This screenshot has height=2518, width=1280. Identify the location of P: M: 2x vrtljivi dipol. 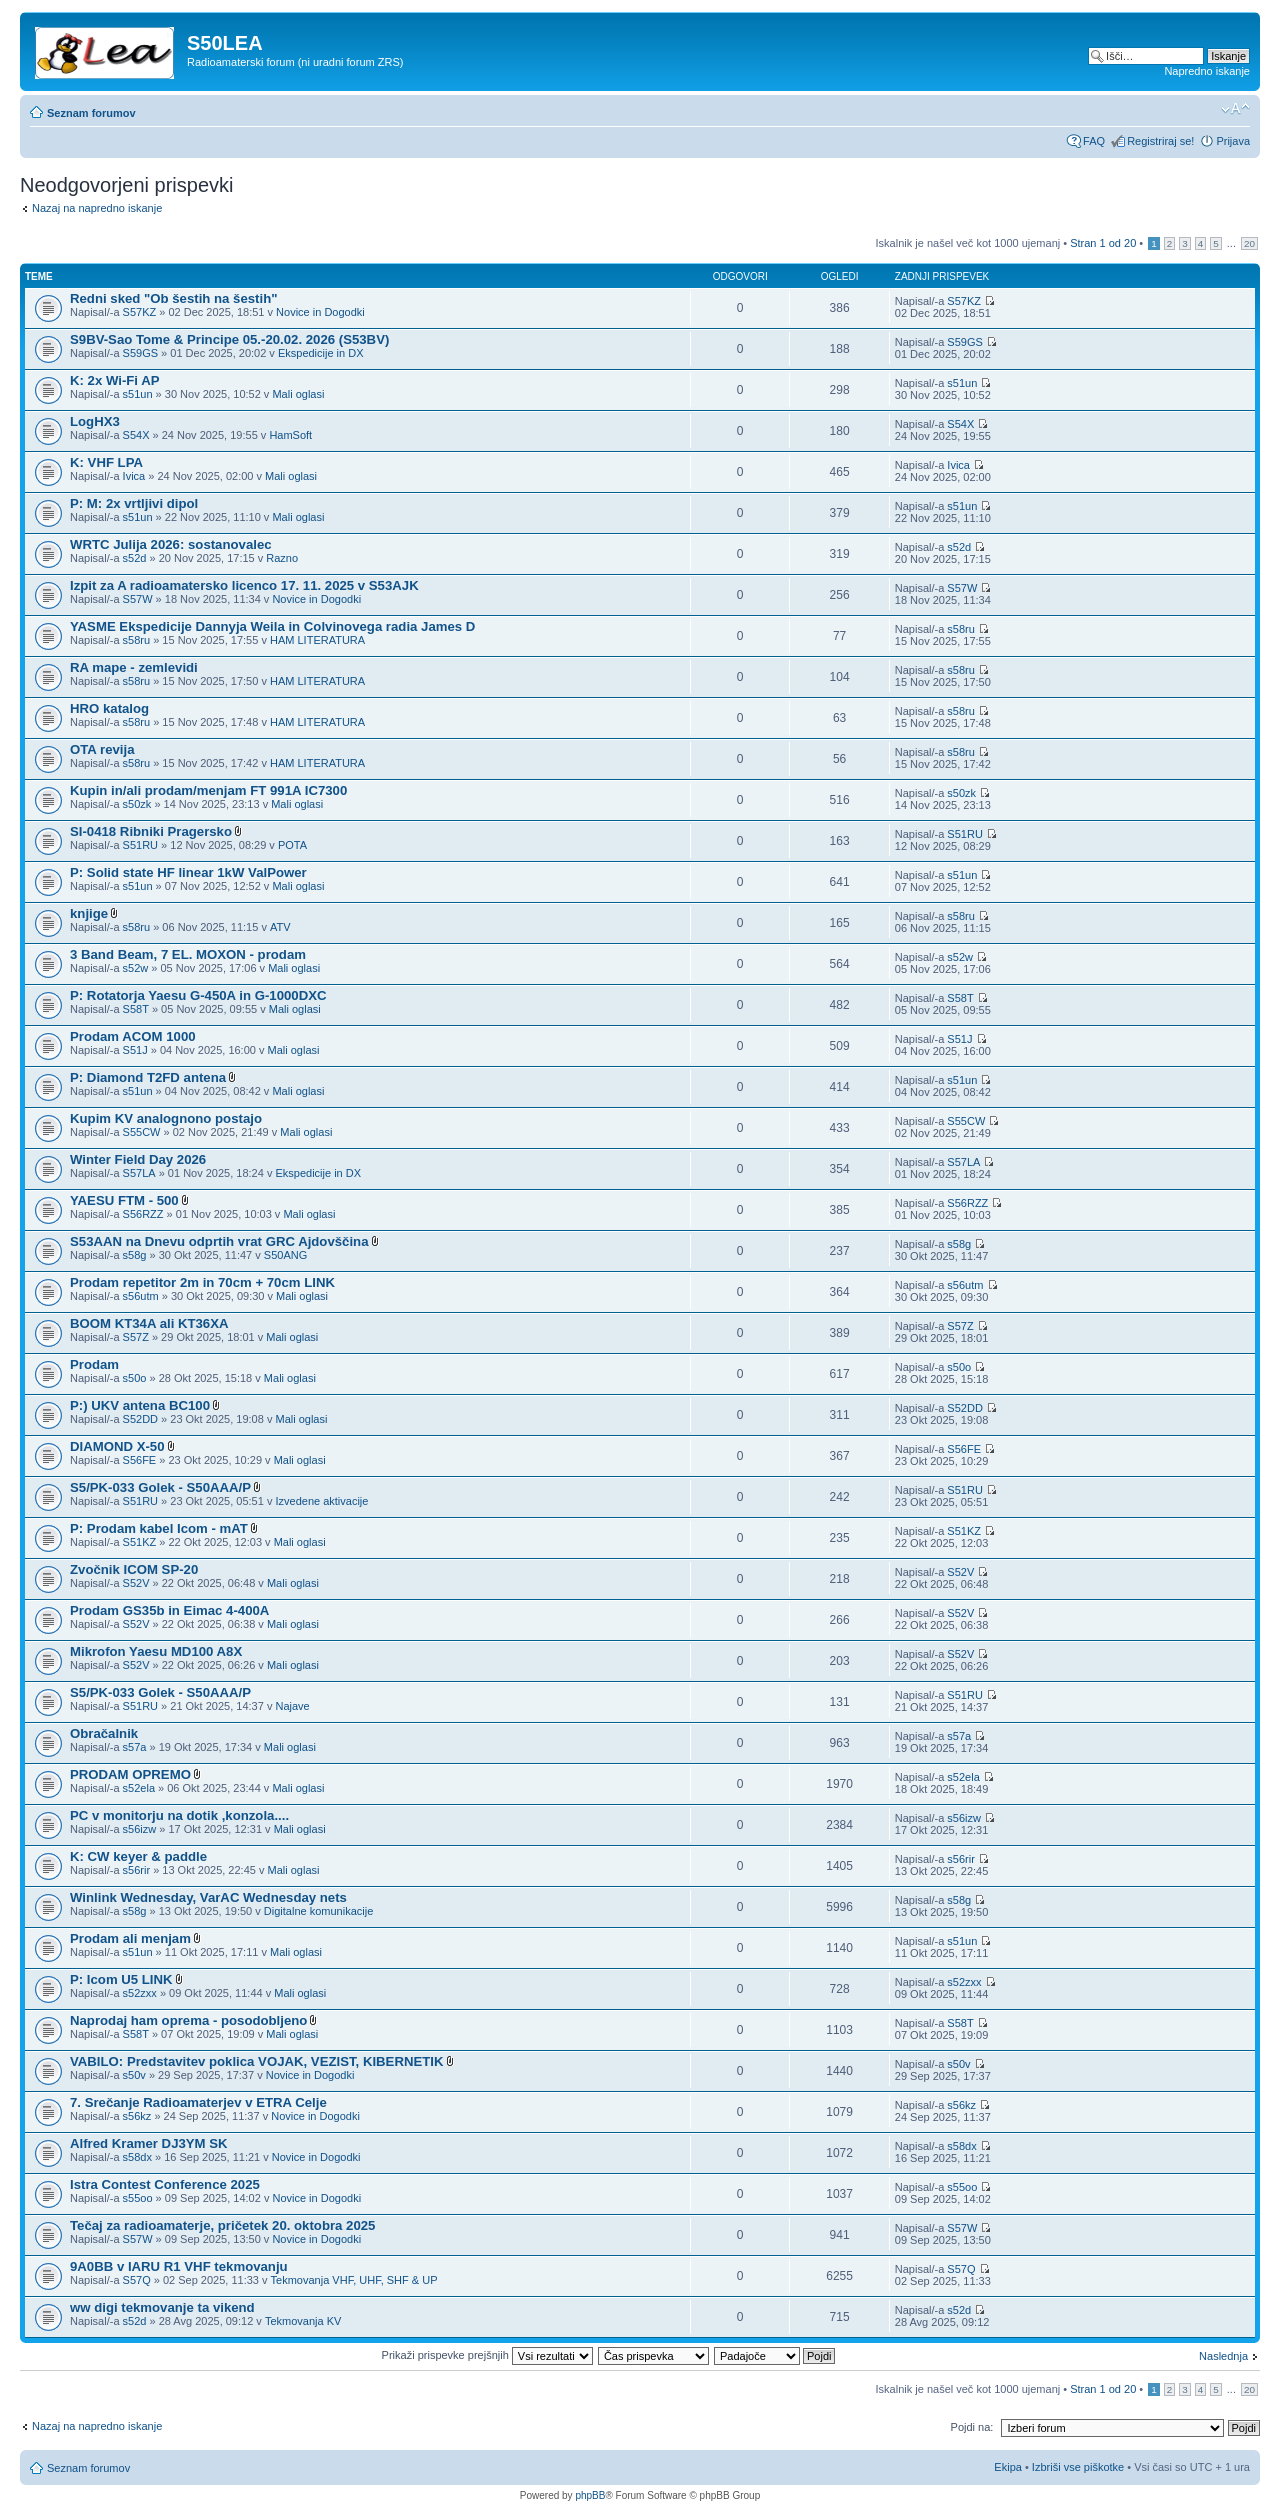
(134, 503).